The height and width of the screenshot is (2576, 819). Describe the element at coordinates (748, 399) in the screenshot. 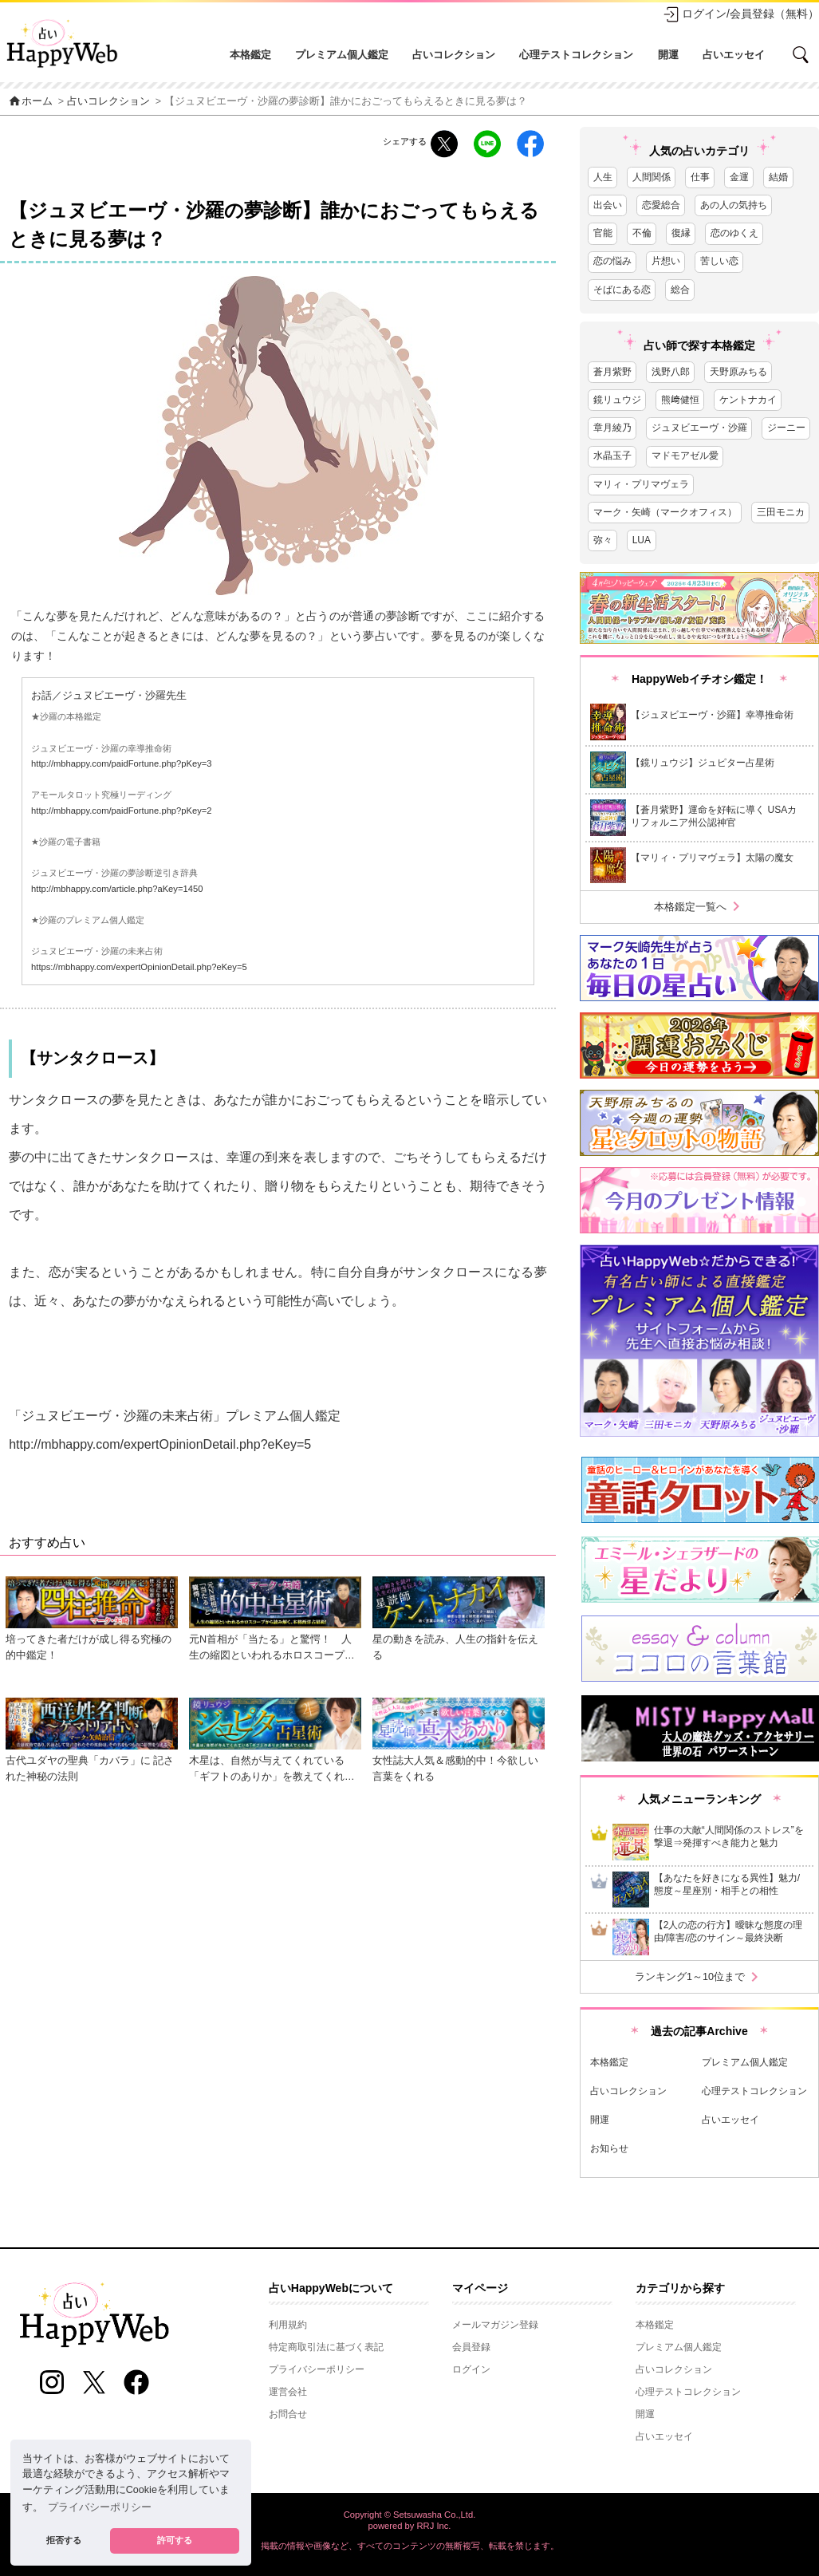

I see `ケントナカイ` at that location.